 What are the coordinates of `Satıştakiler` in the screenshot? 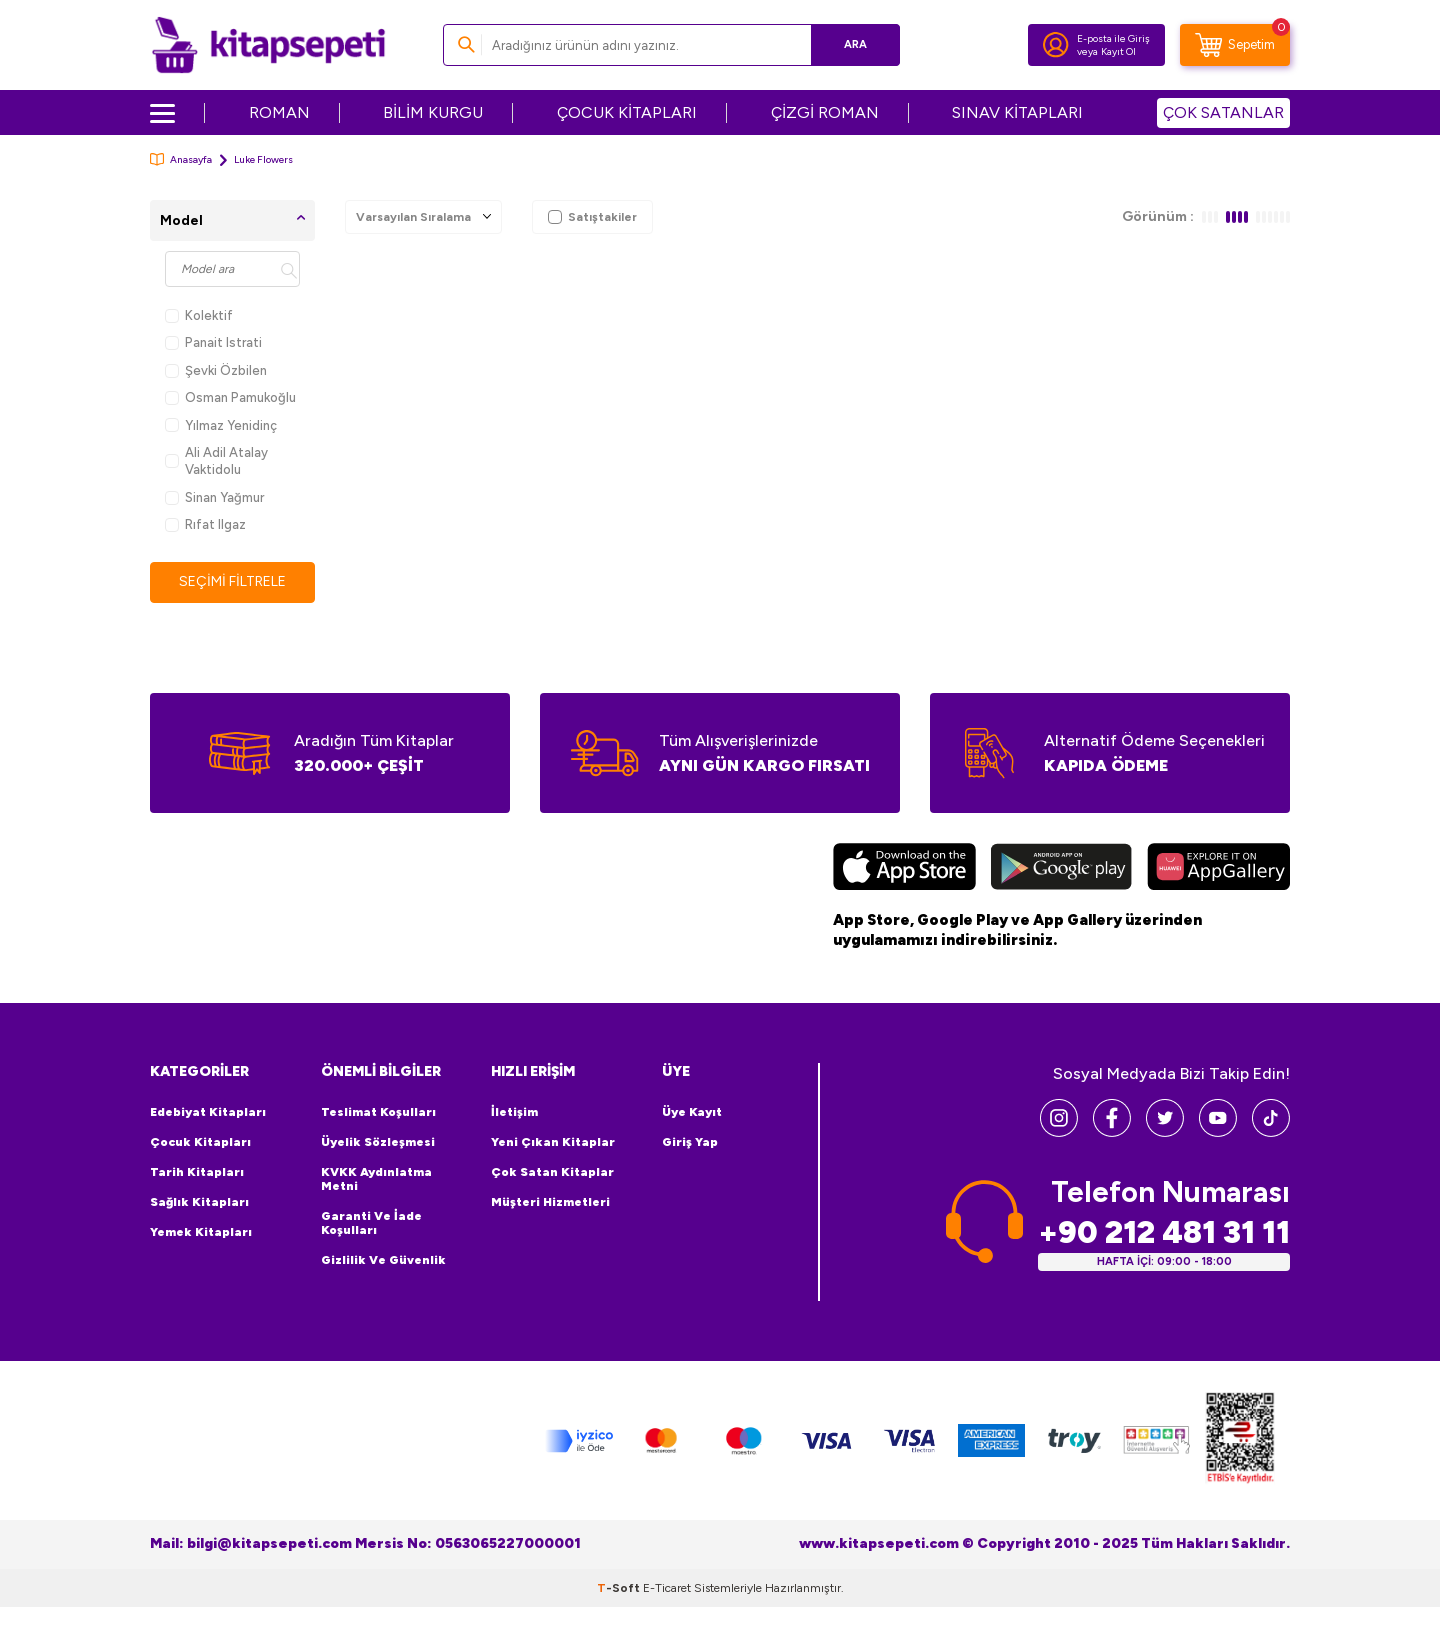 It's located at (592, 217).